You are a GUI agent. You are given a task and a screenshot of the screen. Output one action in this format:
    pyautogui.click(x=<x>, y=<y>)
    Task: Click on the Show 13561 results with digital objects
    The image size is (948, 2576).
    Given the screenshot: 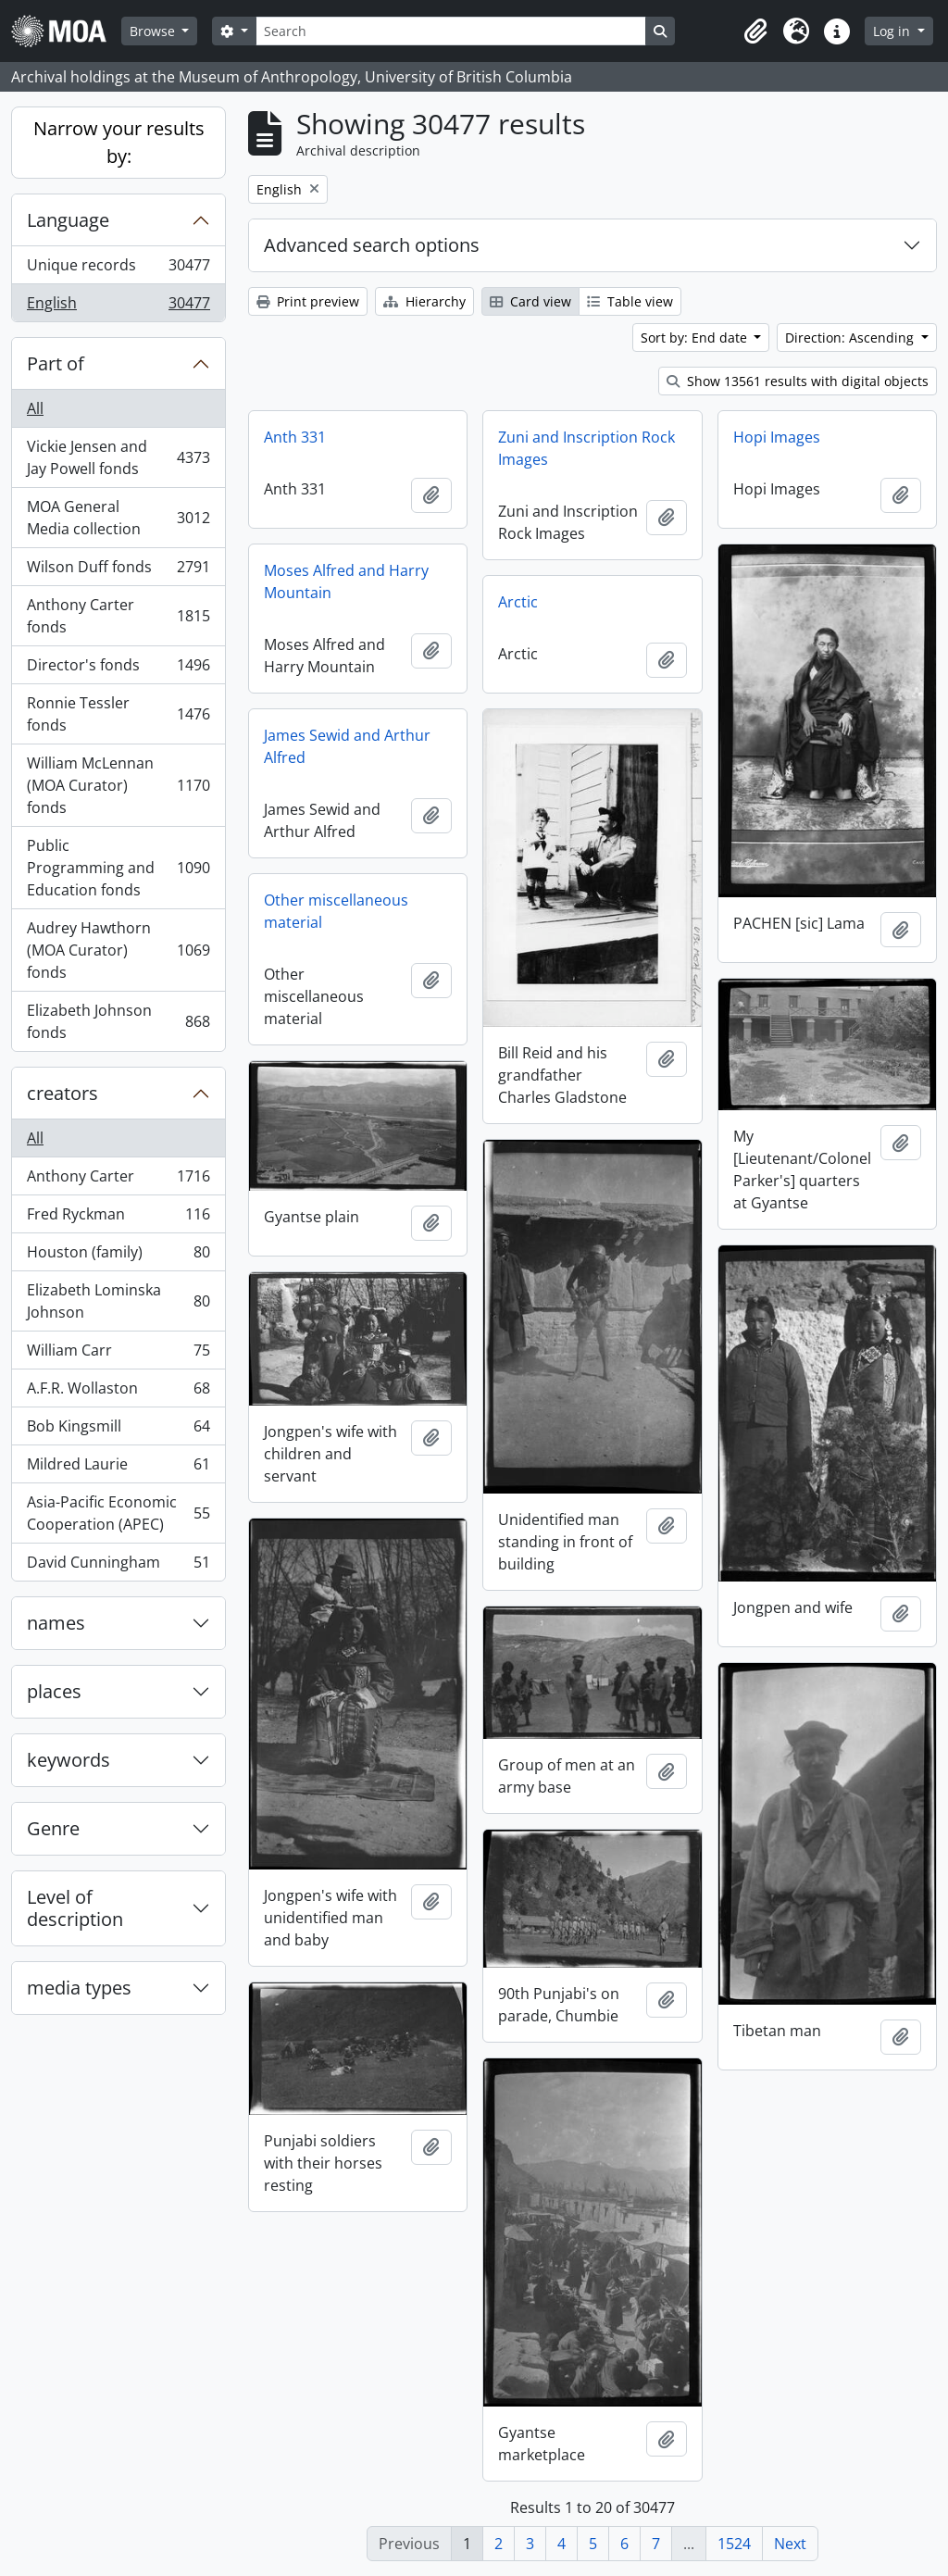 What is the action you would take?
    pyautogui.click(x=798, y=381)
    